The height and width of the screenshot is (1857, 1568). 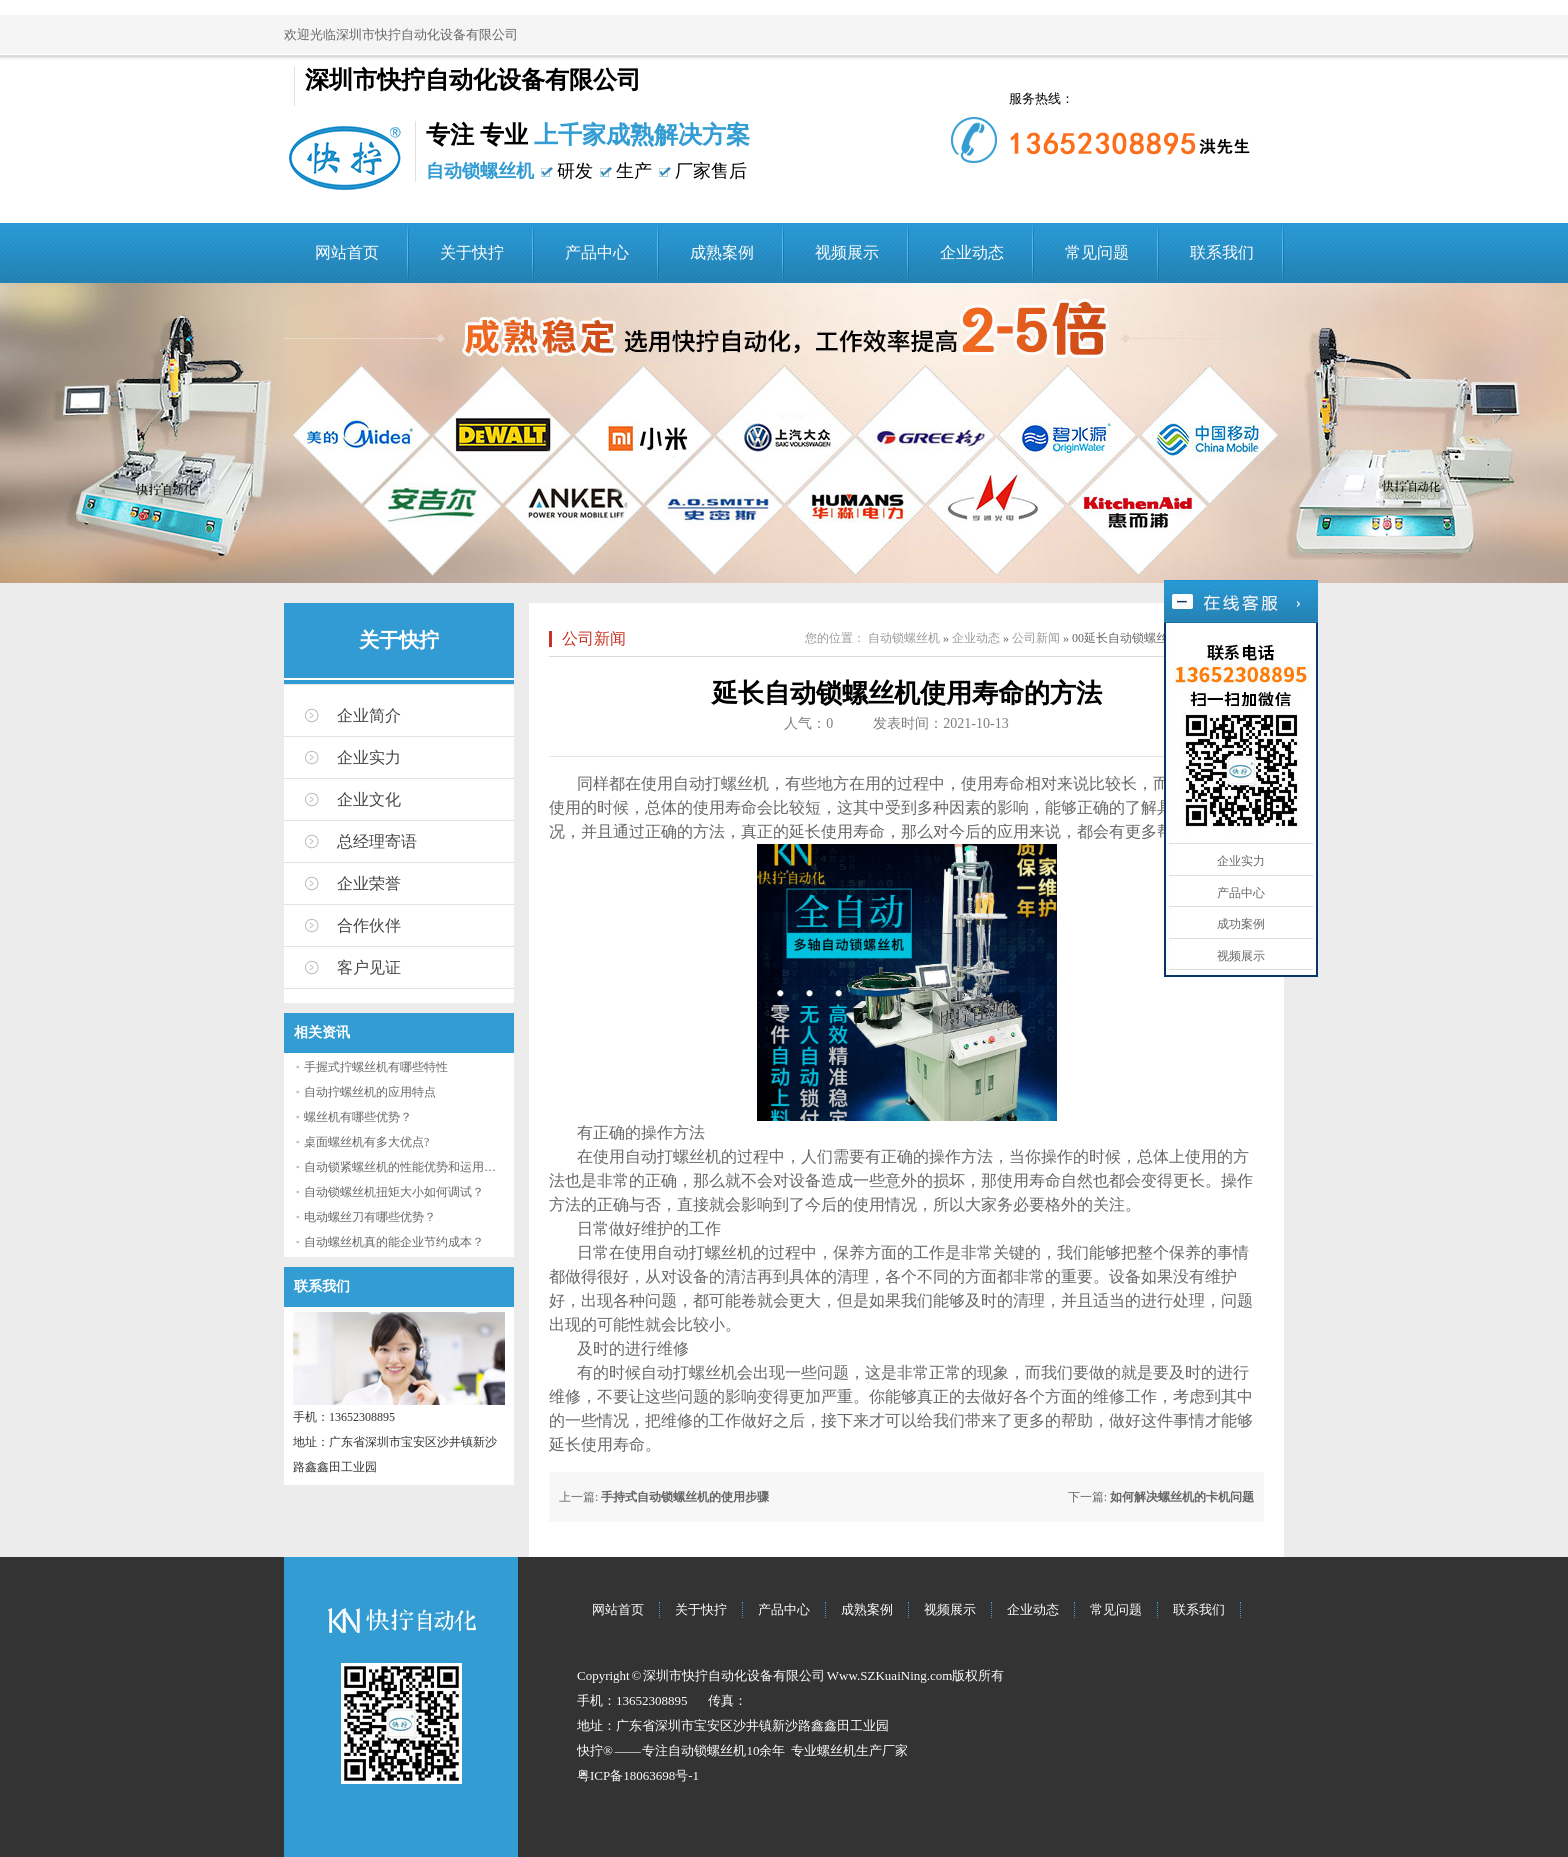 I want to click on 粤ICP备18063698号-1, so click(x=638, y=1775).